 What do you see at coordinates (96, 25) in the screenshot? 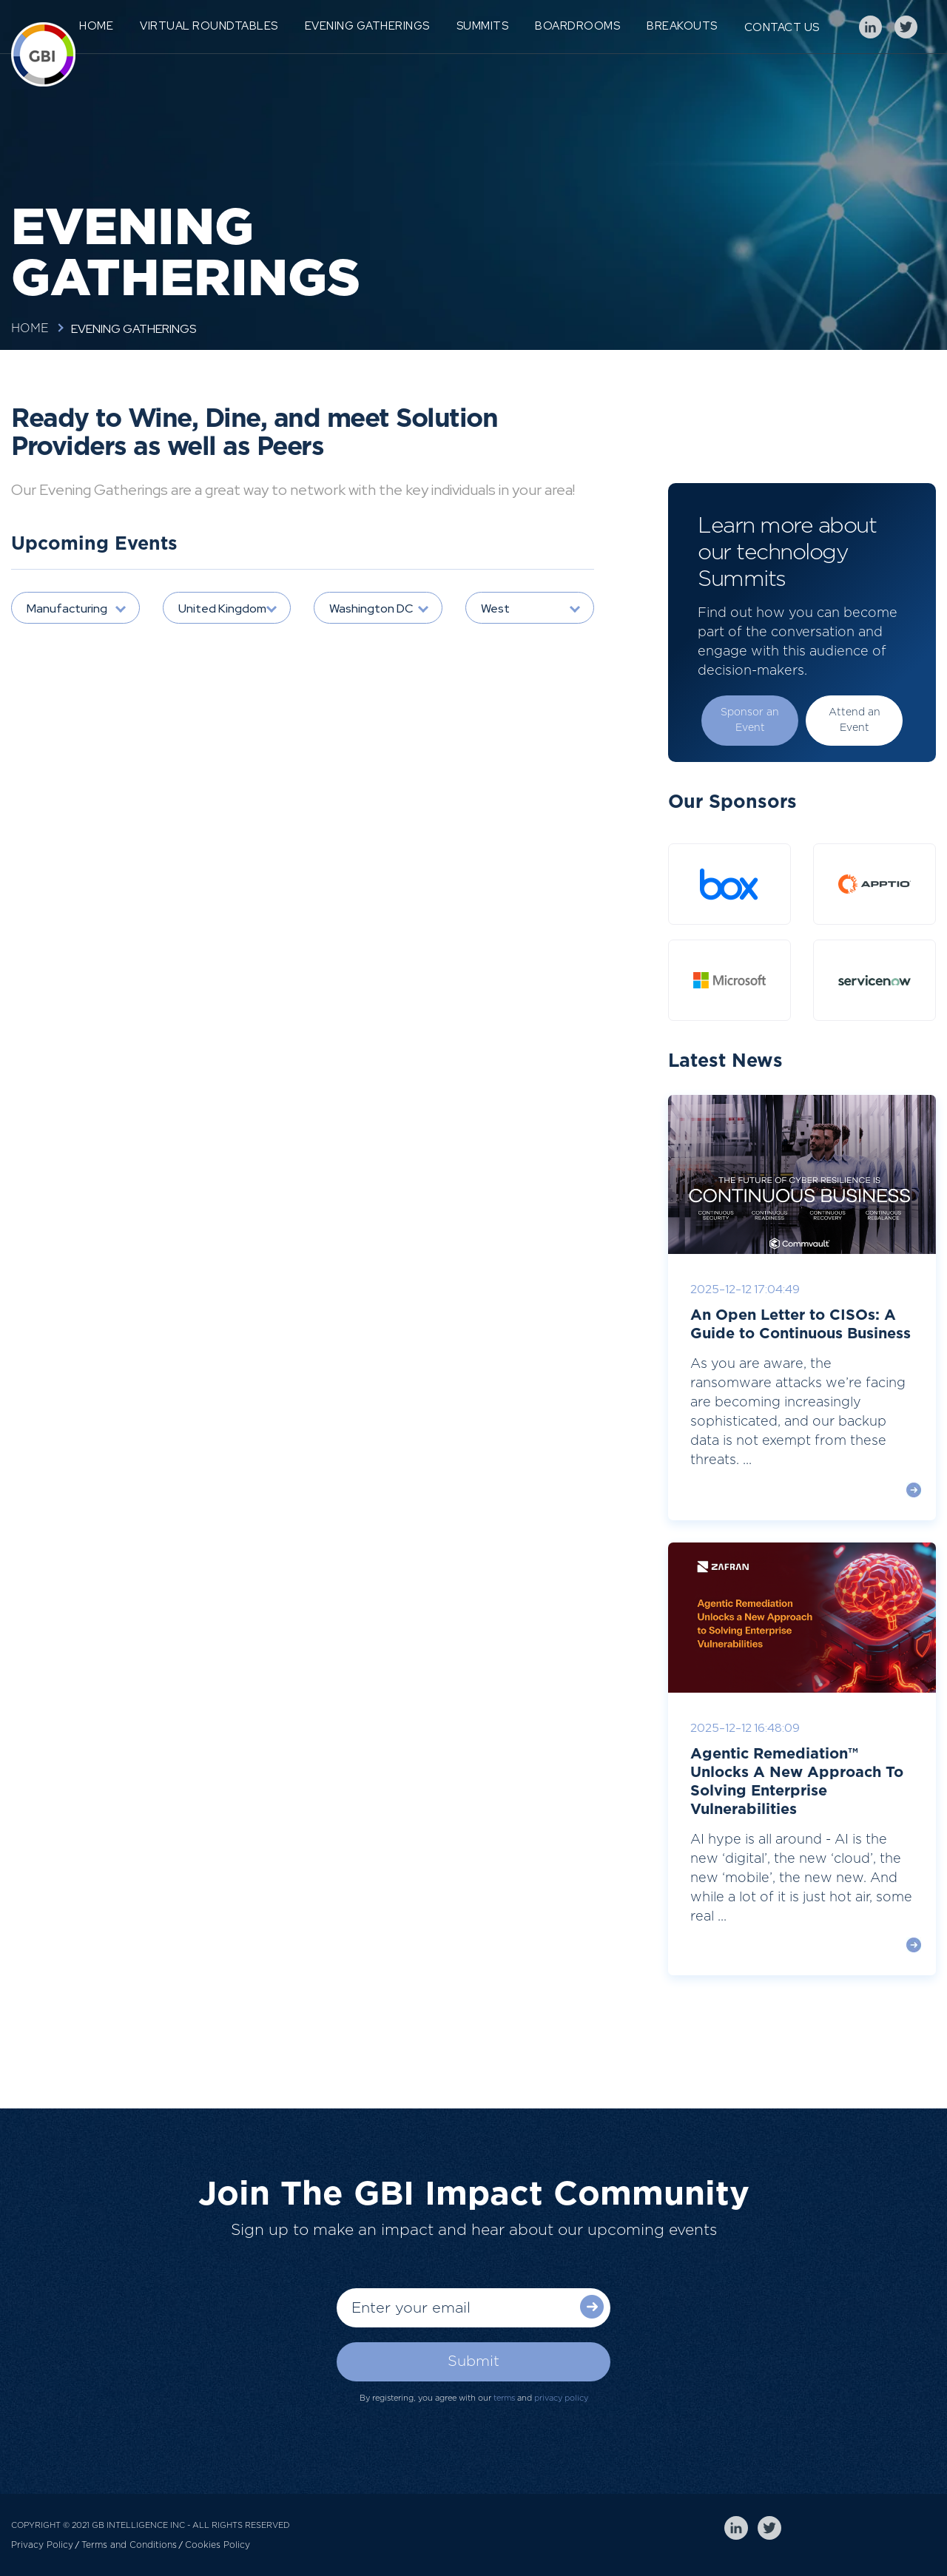
I see `Home [menuitem]` at bounding box center [96, 25].